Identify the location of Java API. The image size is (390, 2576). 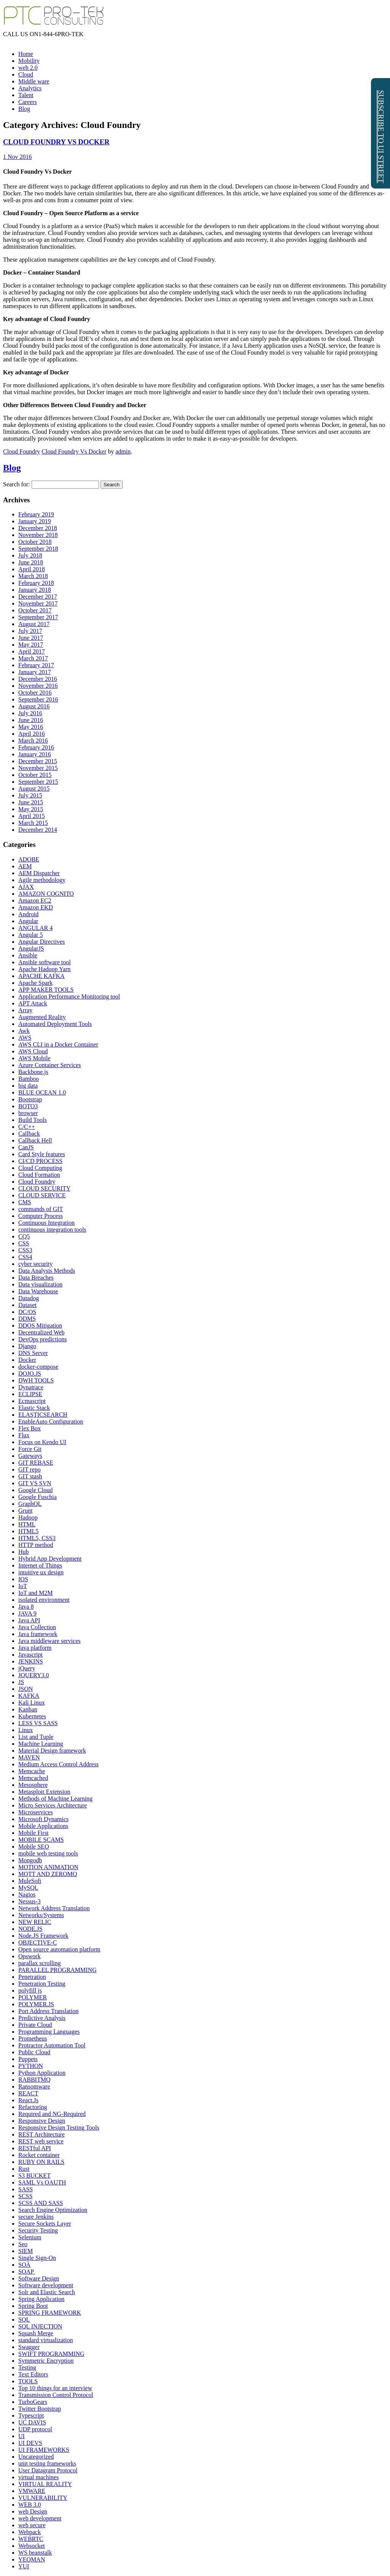
(29, 1620).